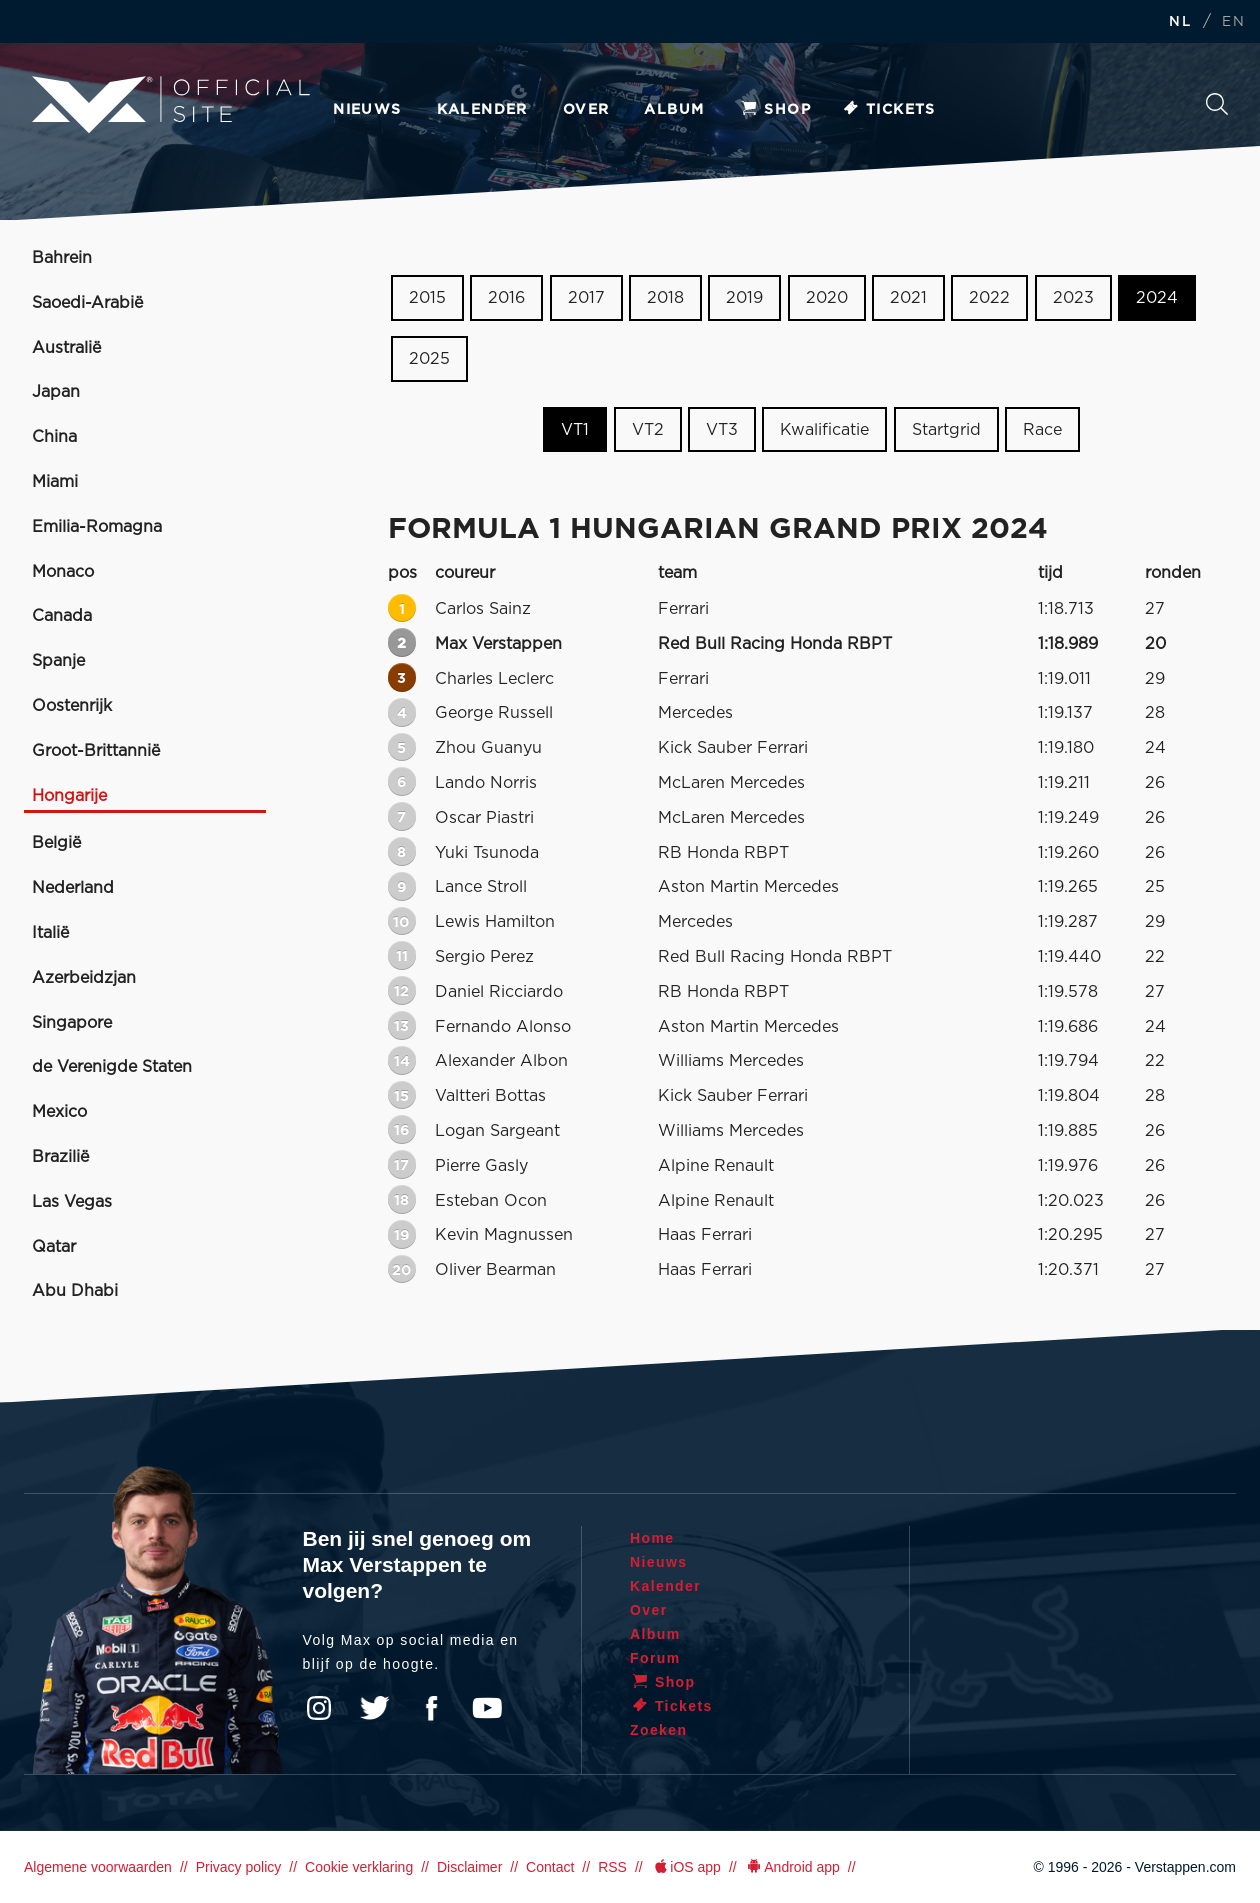 This screenshot has width=1260, height=1903. What do you see at coordinates (612, 1867) in the screenshot?
I see `RSS` at bounding box center [612, 1867].